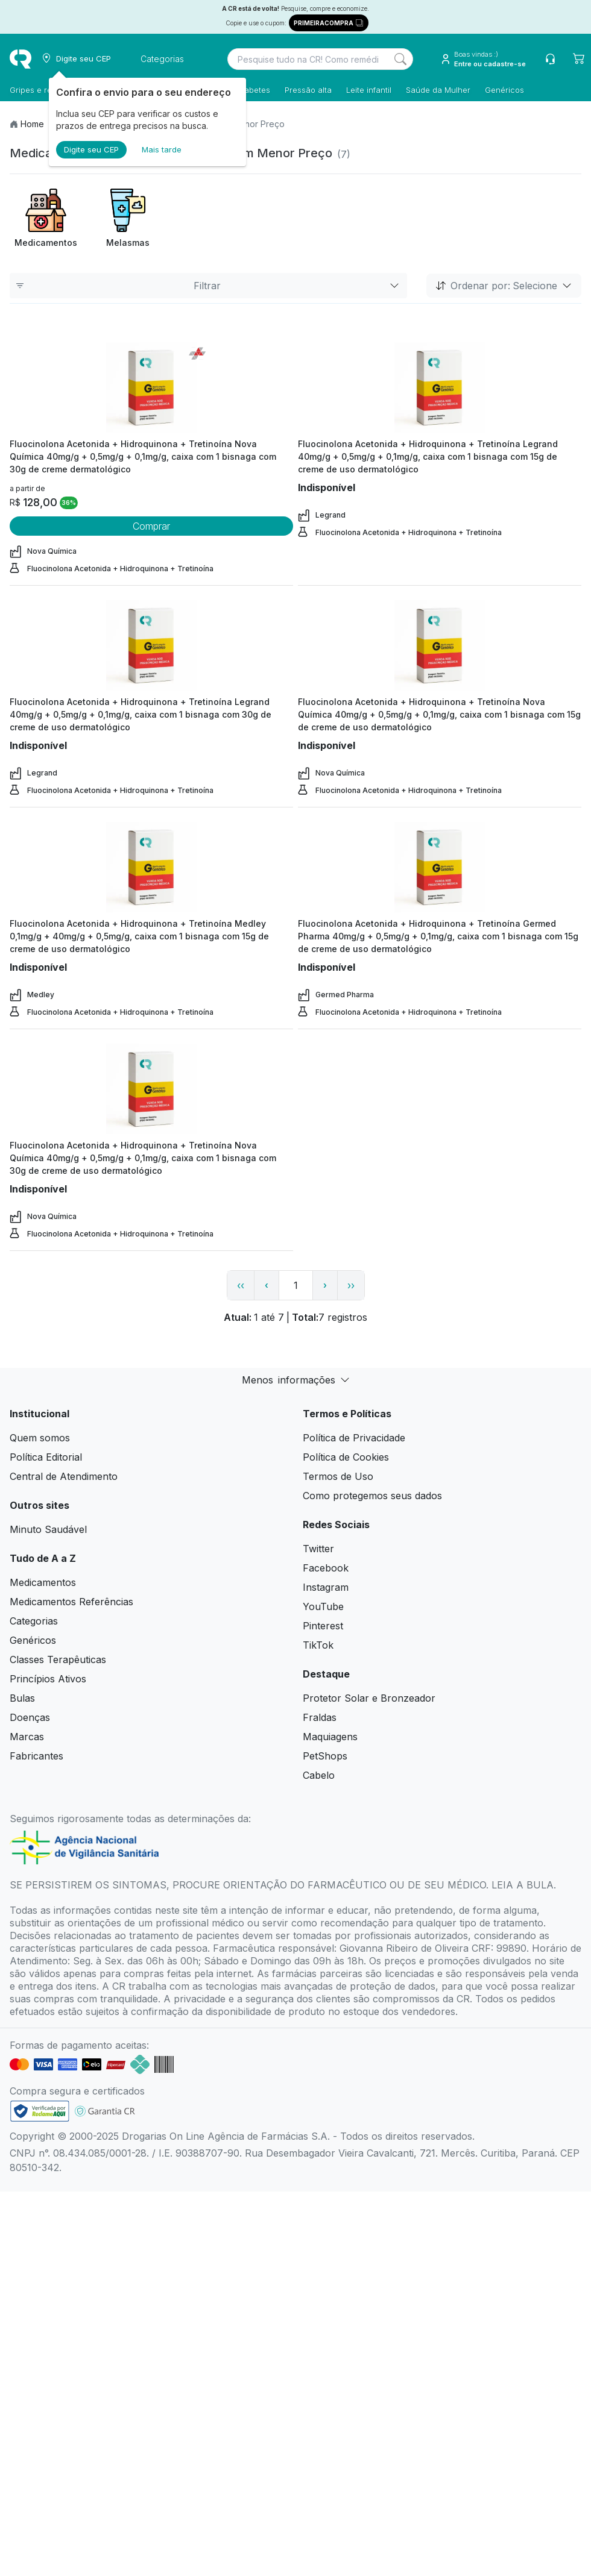 The width and height of the screenshot is (591, 2576). I want to click on Genéricos, so click(504, 90).